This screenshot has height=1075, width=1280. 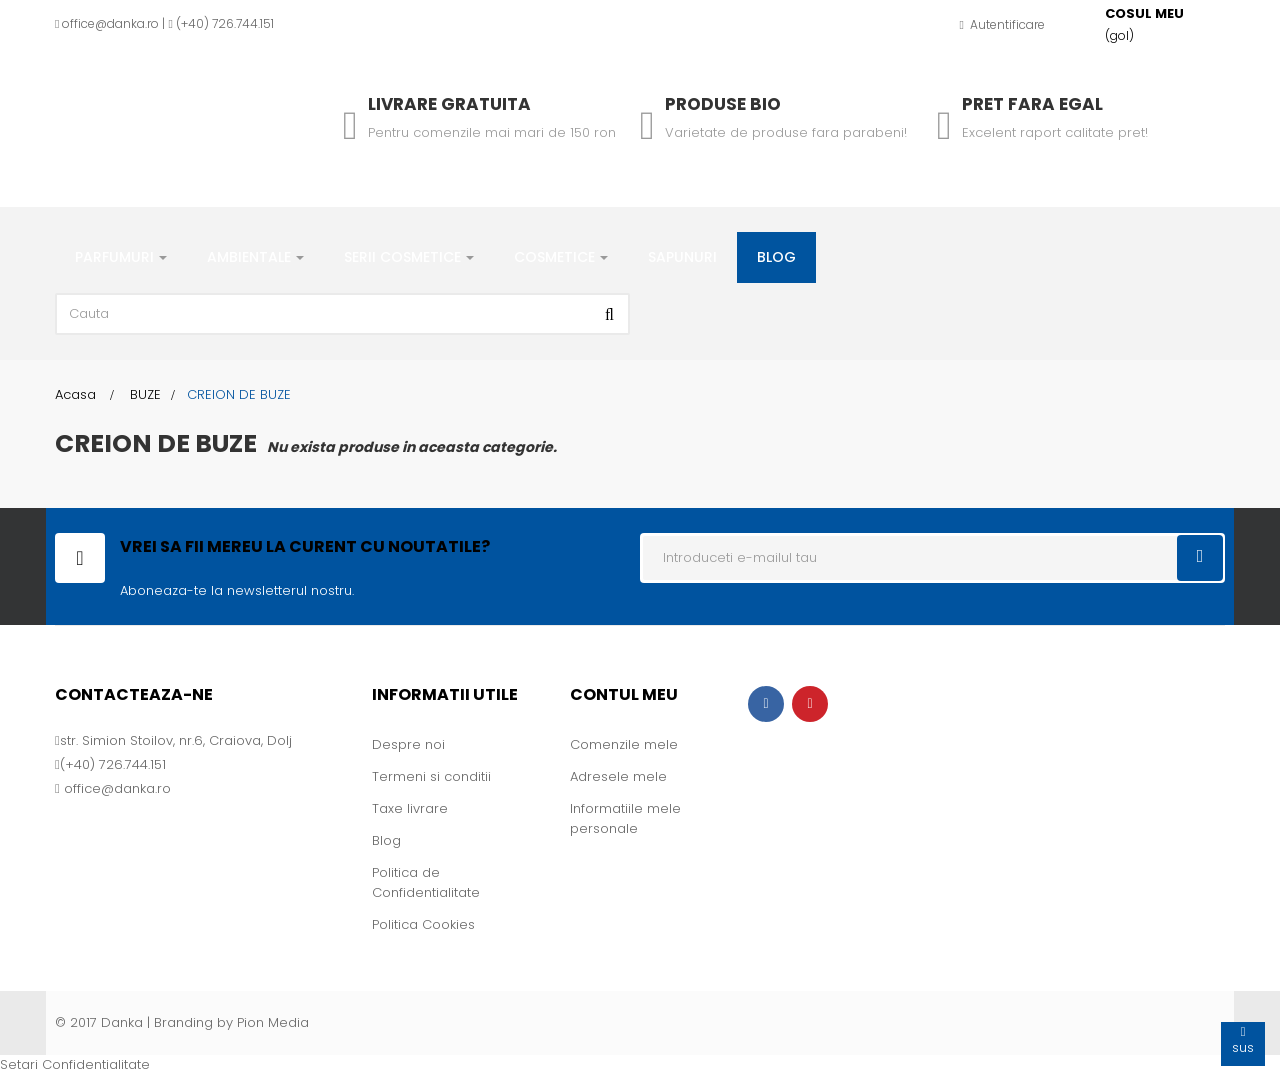 I want to click on Blog, so click(x=386, y=840).